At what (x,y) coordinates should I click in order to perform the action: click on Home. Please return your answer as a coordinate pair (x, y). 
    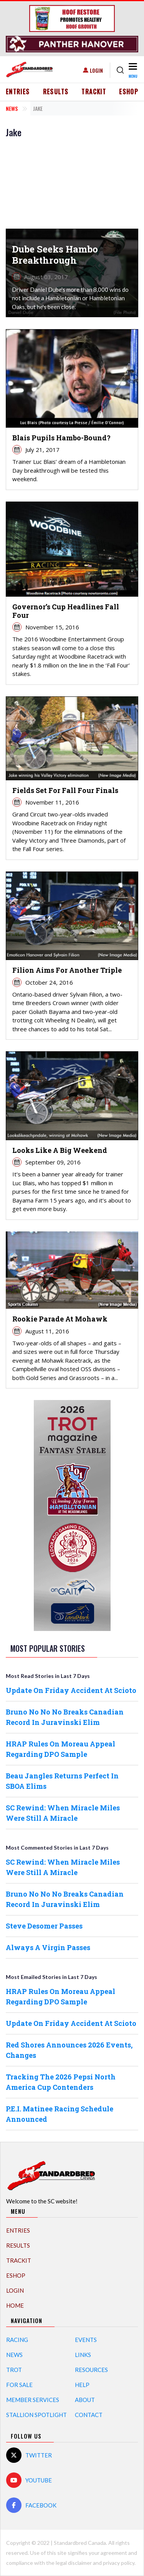
    Looking at the image, I should click on (15, 2305).